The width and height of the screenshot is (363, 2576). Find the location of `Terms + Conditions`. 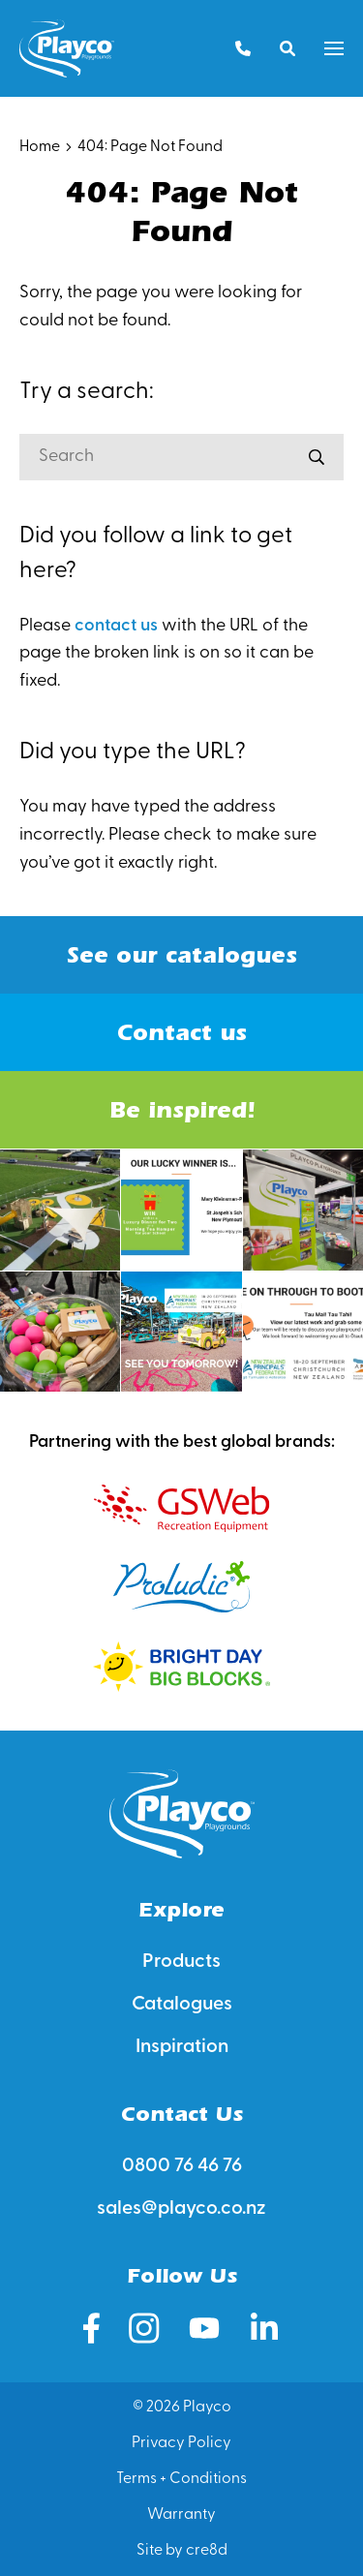

Terms + Conditions is located at coordinates (181, 2479).